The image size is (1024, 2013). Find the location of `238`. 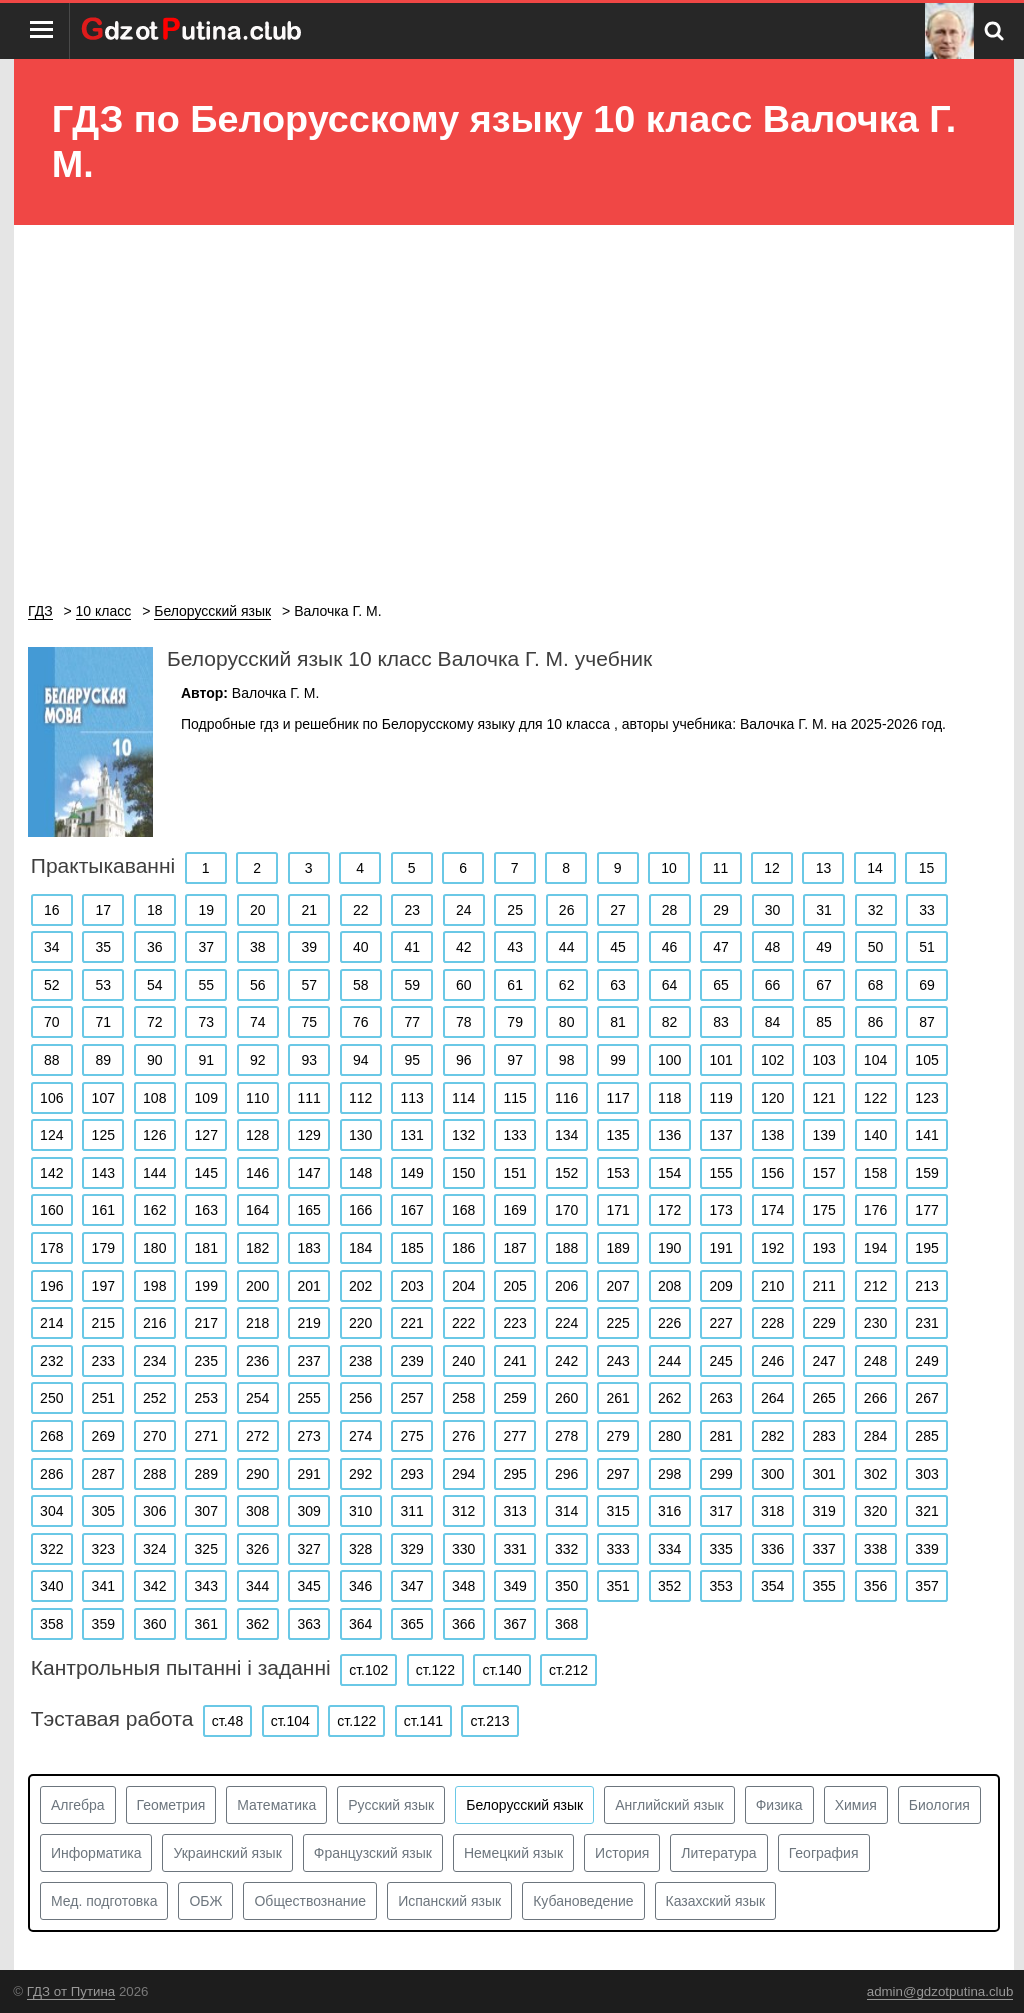

238 is located at coordinates (360, 1361).